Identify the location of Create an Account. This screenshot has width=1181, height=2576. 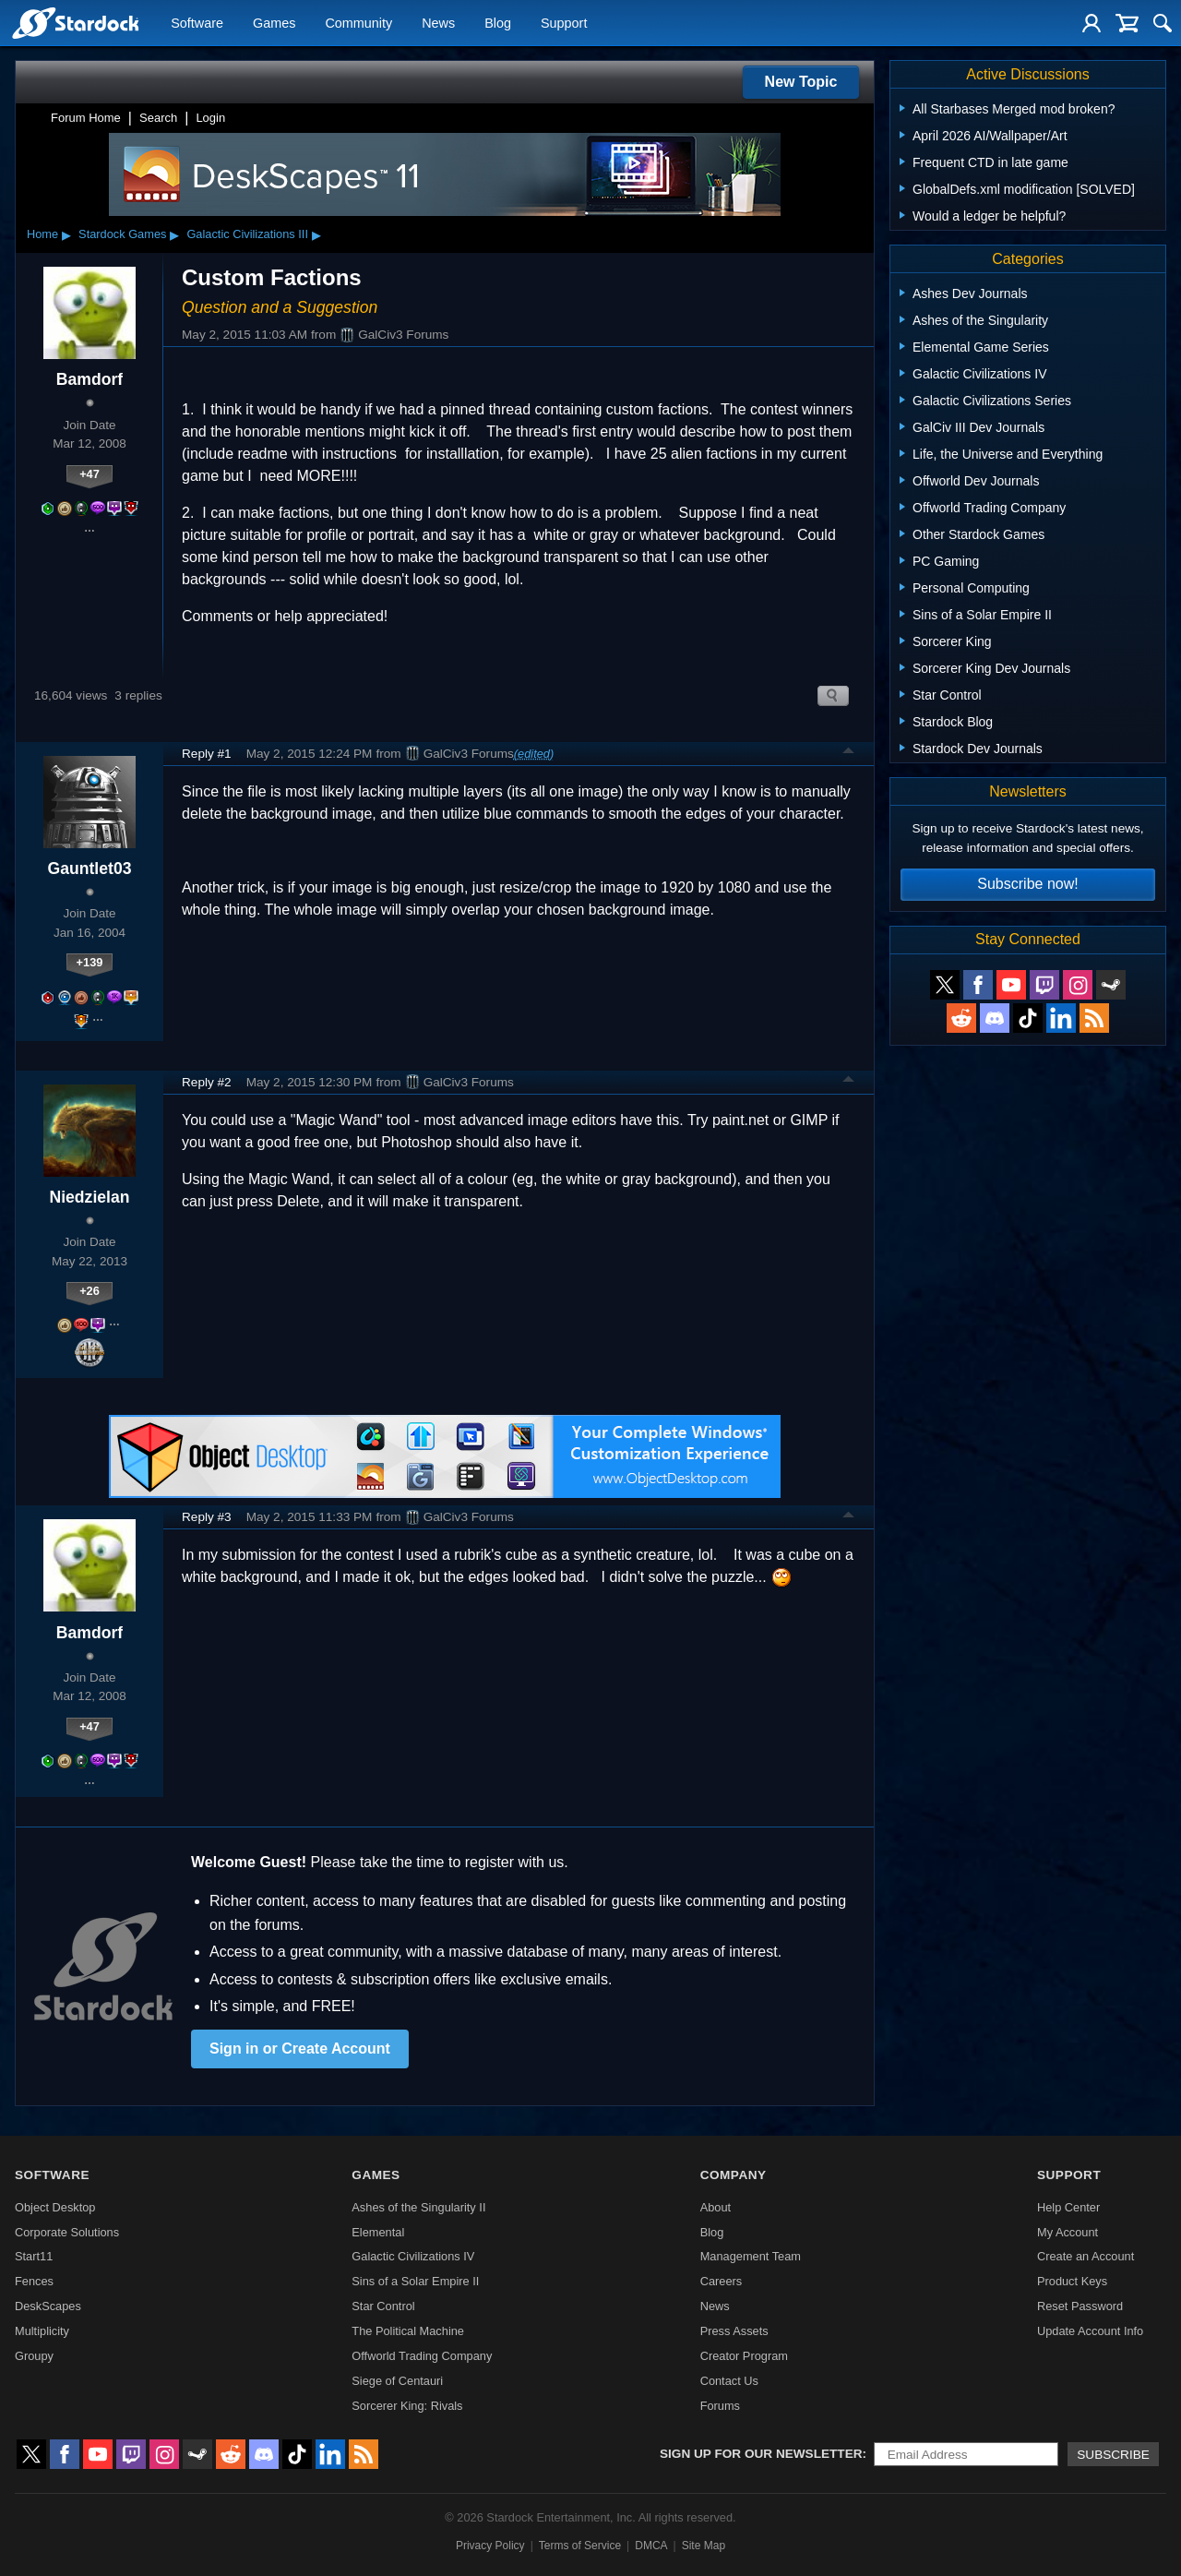
(1085, 2256).